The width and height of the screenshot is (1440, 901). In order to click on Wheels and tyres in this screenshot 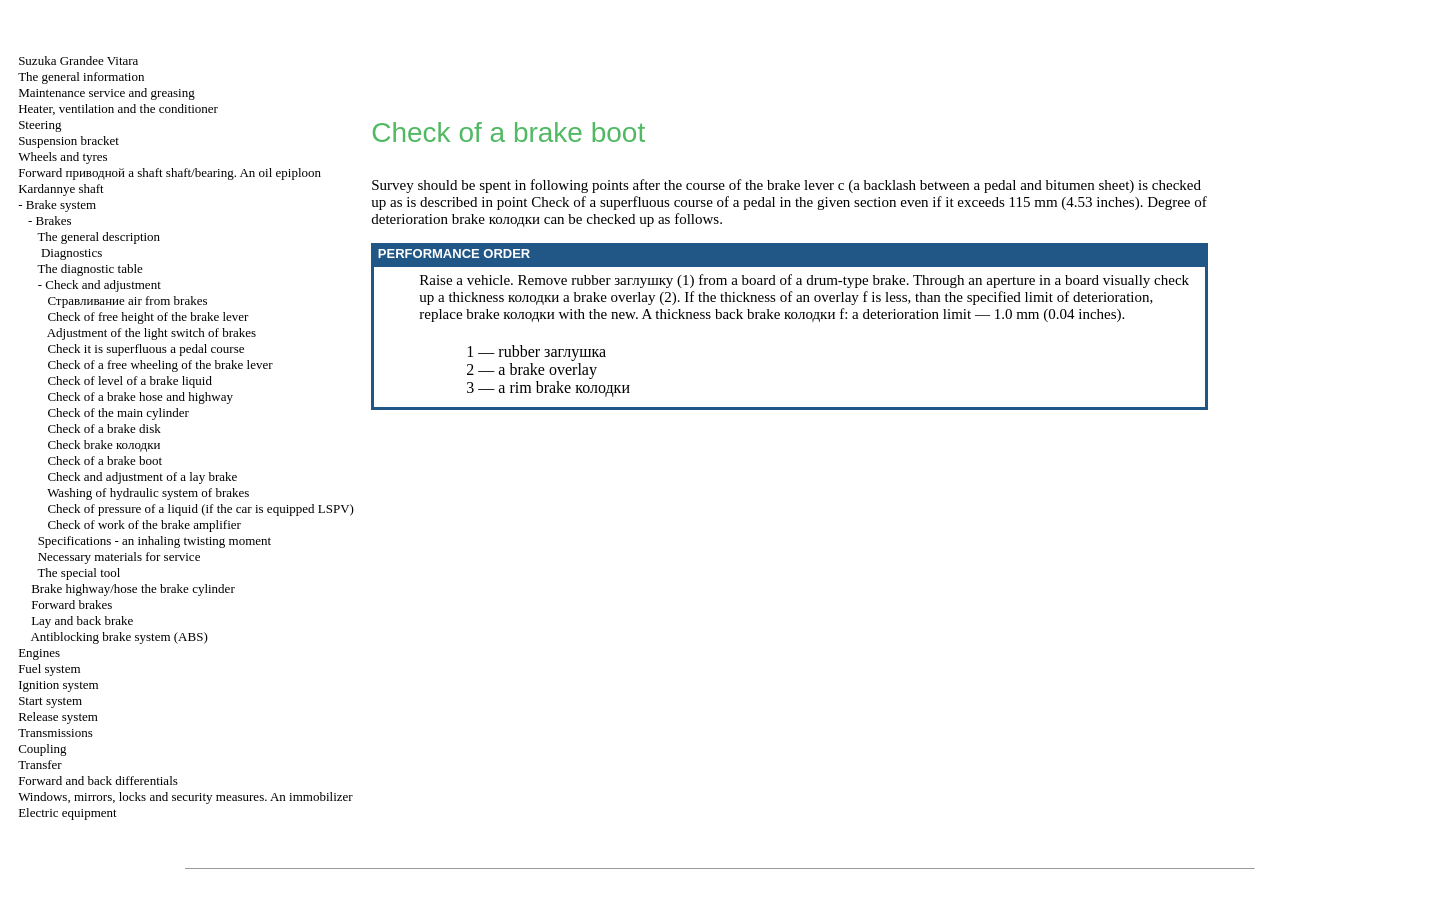, I will do `click(63, 156)`.